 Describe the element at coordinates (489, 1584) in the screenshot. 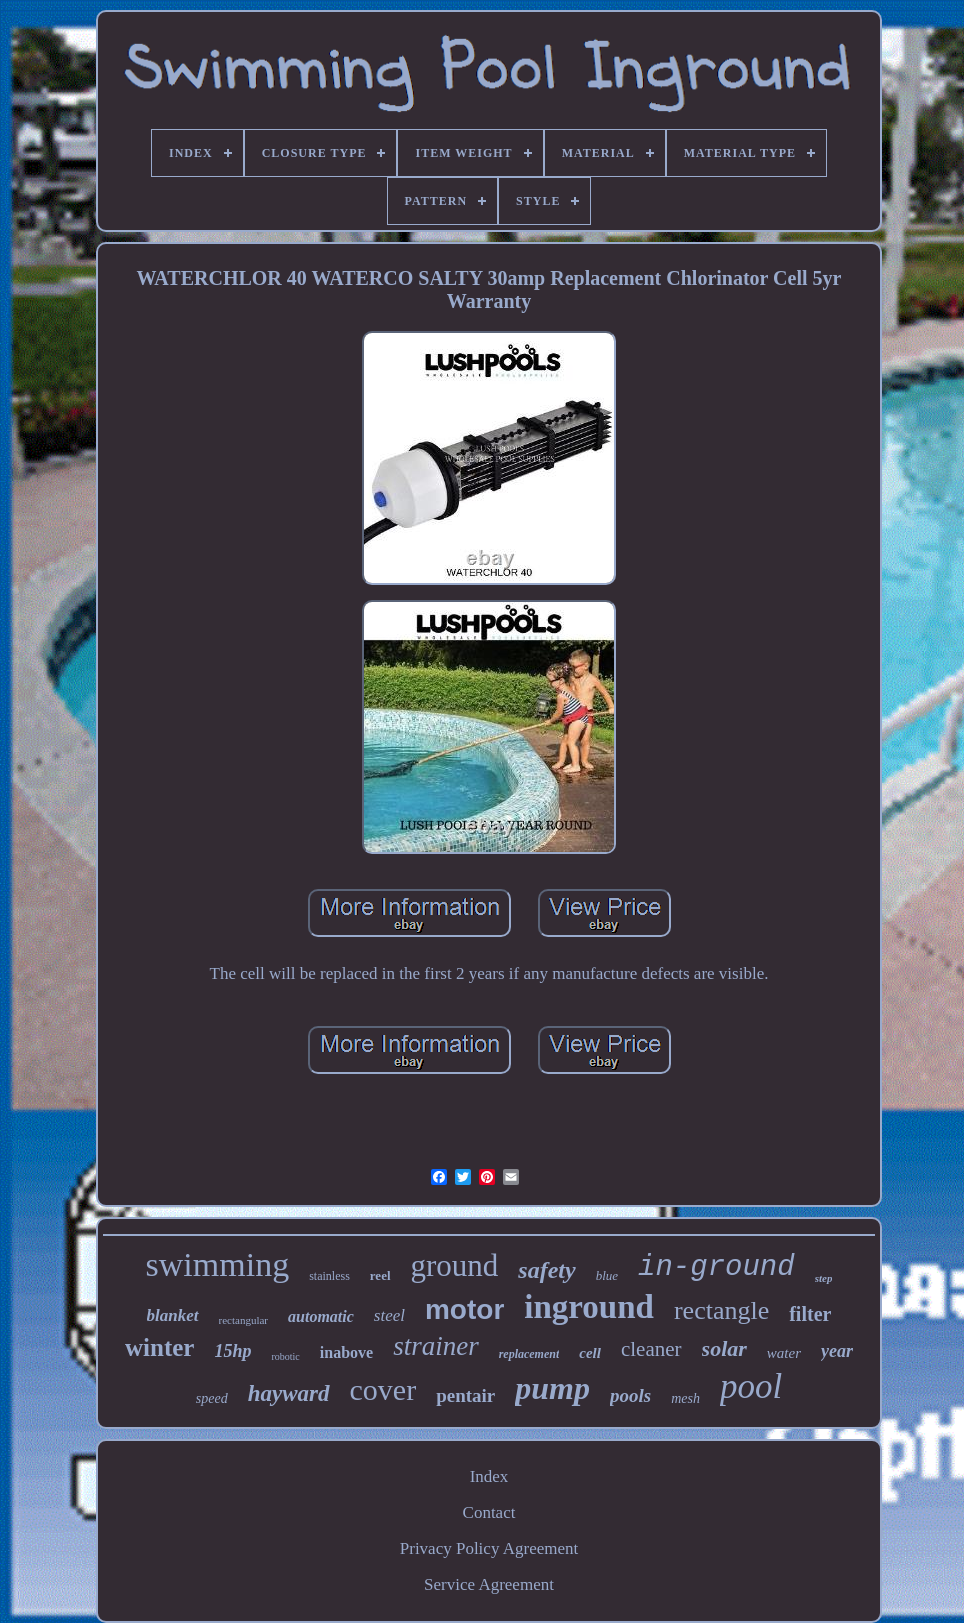

I see `Service Agreement` at that location.